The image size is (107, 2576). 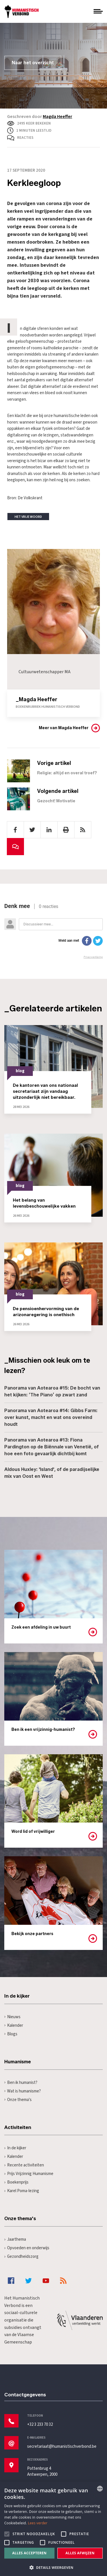 I want to click on Nieuws, so click(x=12, y=2017).